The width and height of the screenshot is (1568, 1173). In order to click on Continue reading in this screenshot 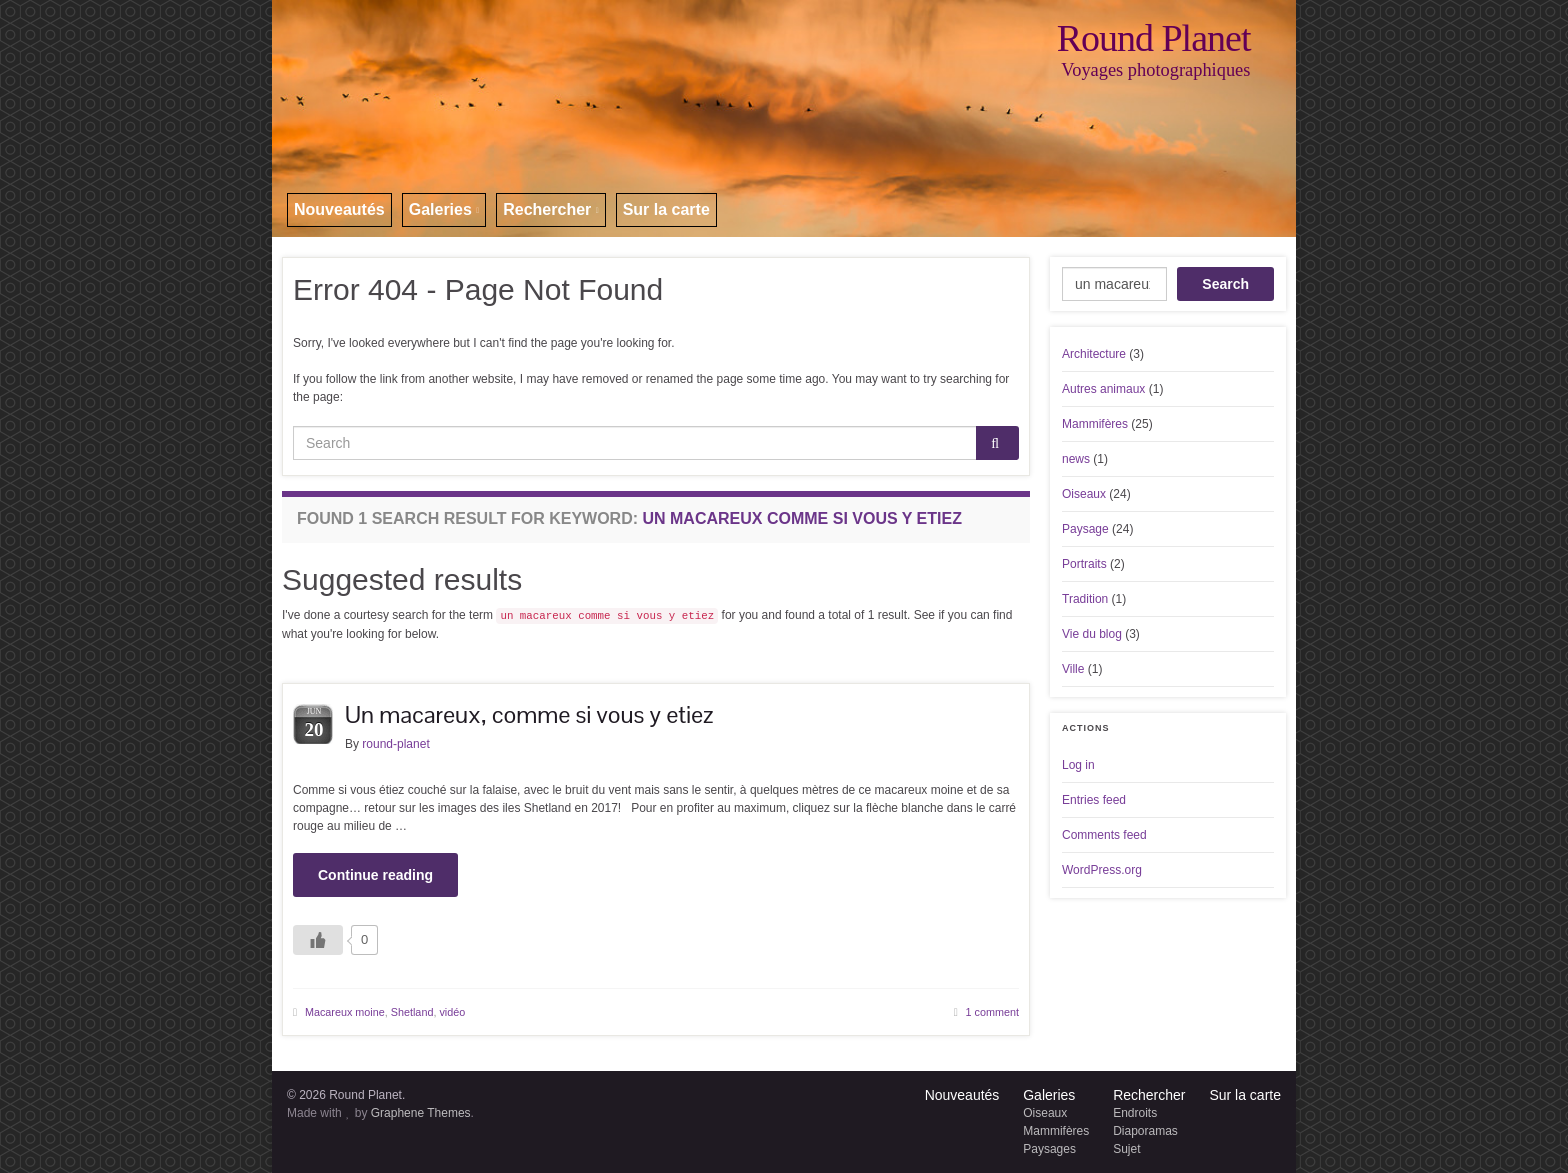, I will do `click(375, 875)`.